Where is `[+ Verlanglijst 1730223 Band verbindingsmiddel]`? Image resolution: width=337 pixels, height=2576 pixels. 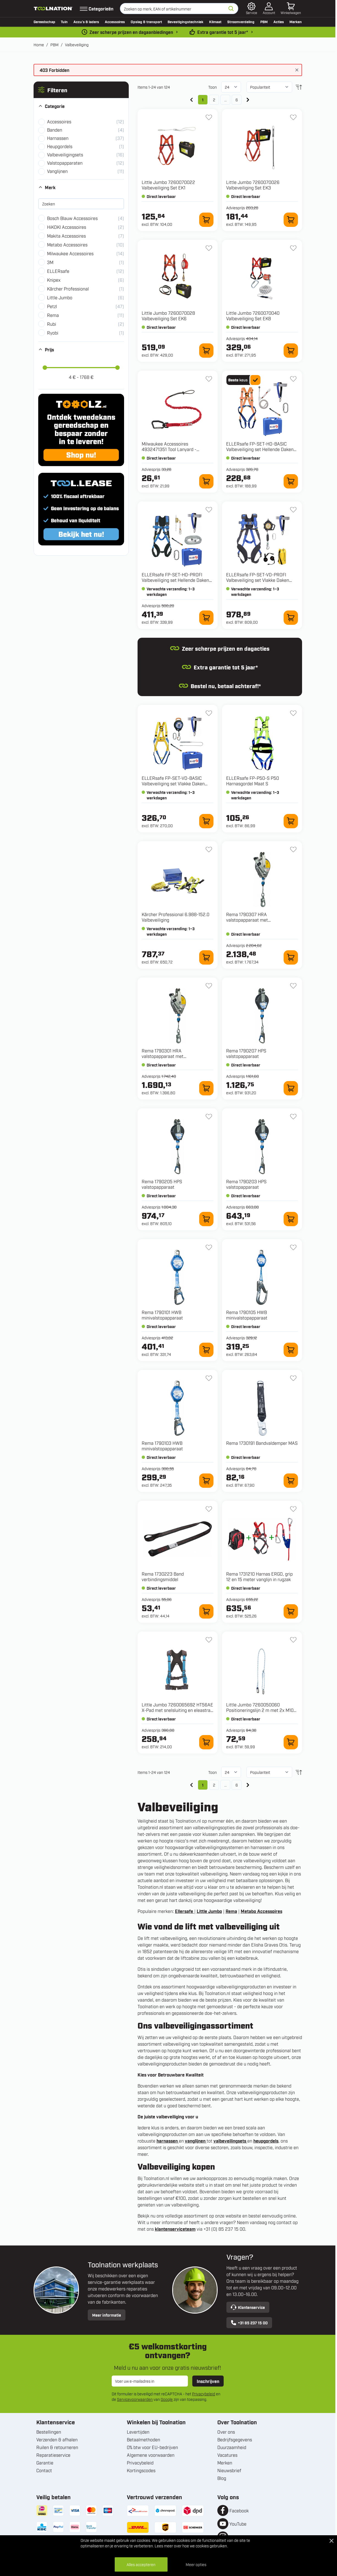
[+ Verlanglijst 1730223 Band verbindingsmiddel] is located at coordinates (209, 1509).